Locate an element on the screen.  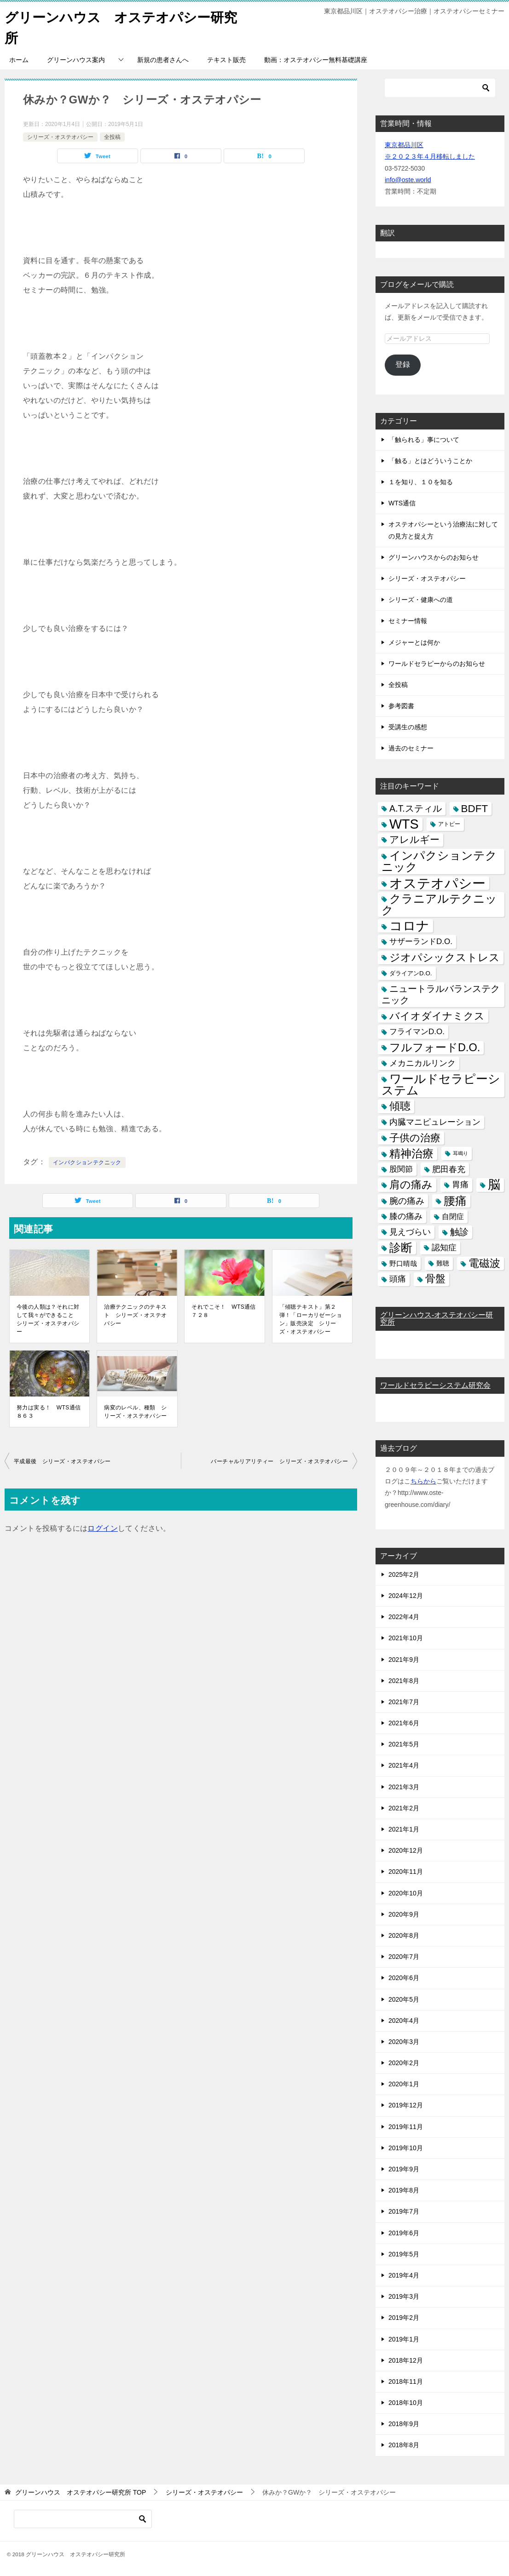
オステオパシーという治療法に対しての見方と捉え方 is located at coordinates (443, 530).